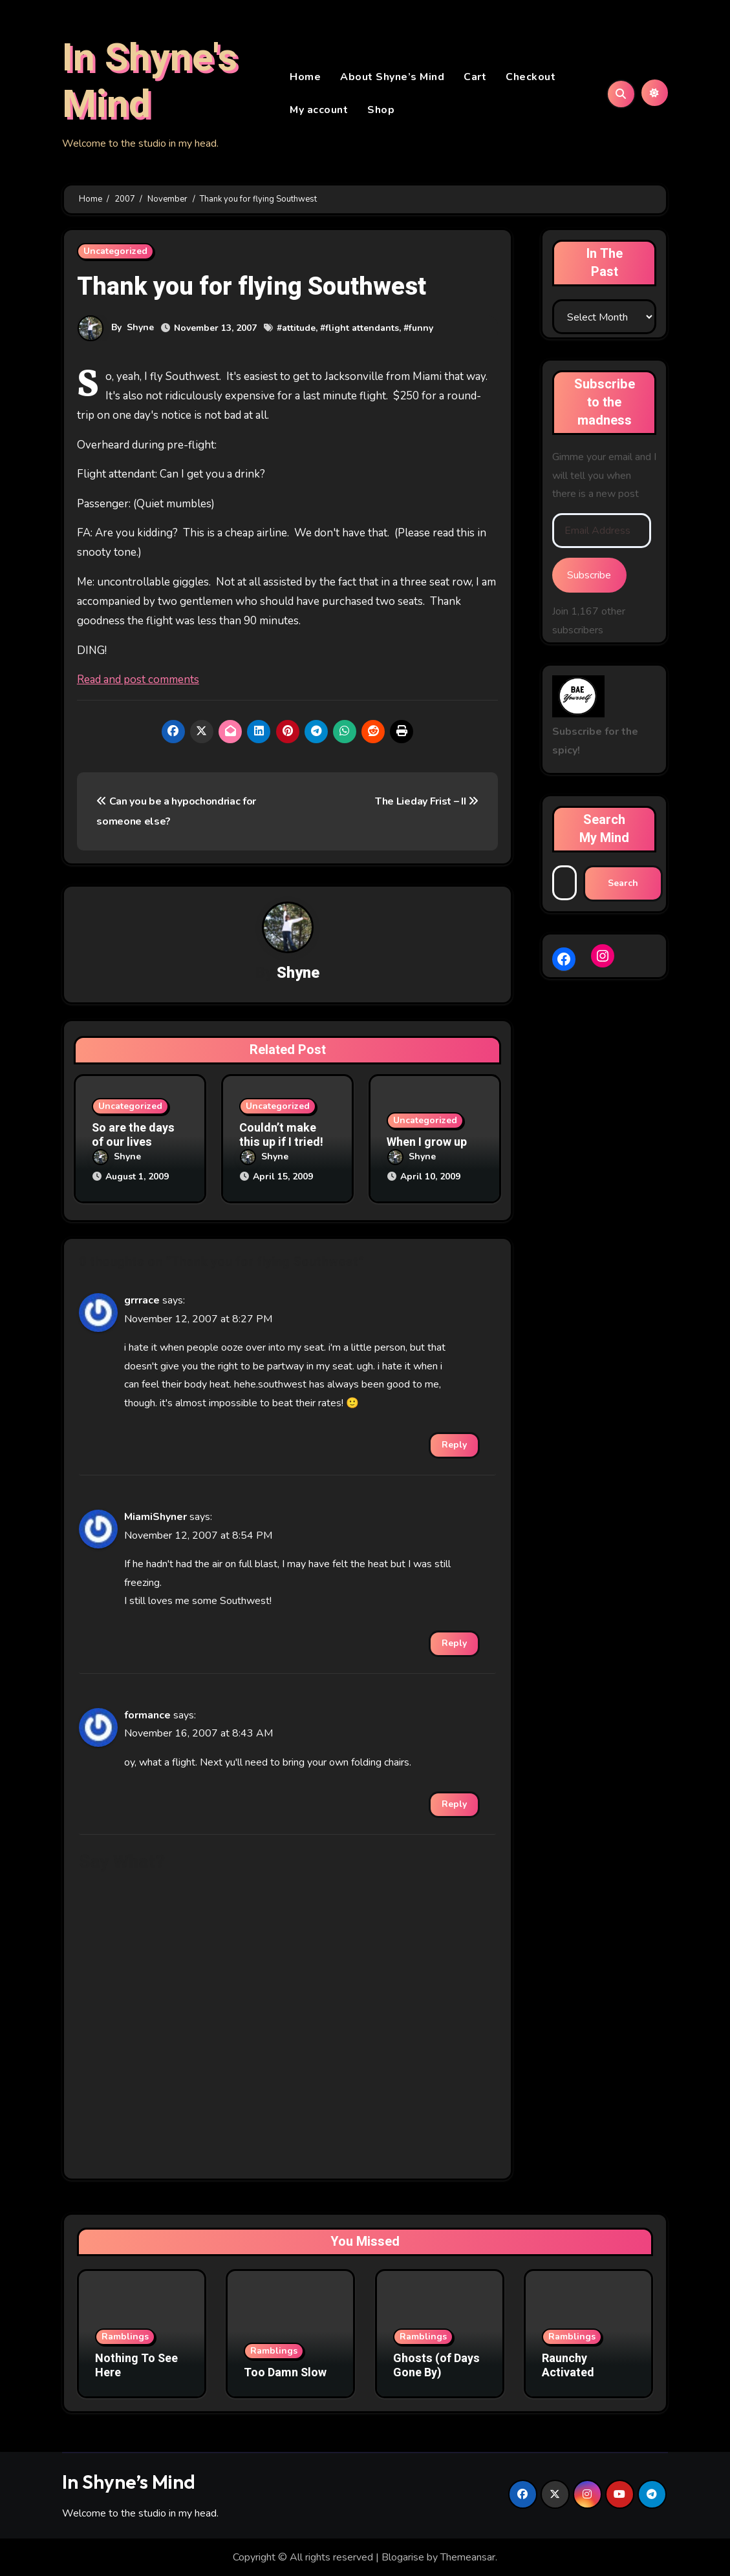 The width and height of the screenshot is (730, 2576). What do you see at coordinates (115, 253) in the screenshot?
I see `Uncategorized` at bounding box center [115, 253].